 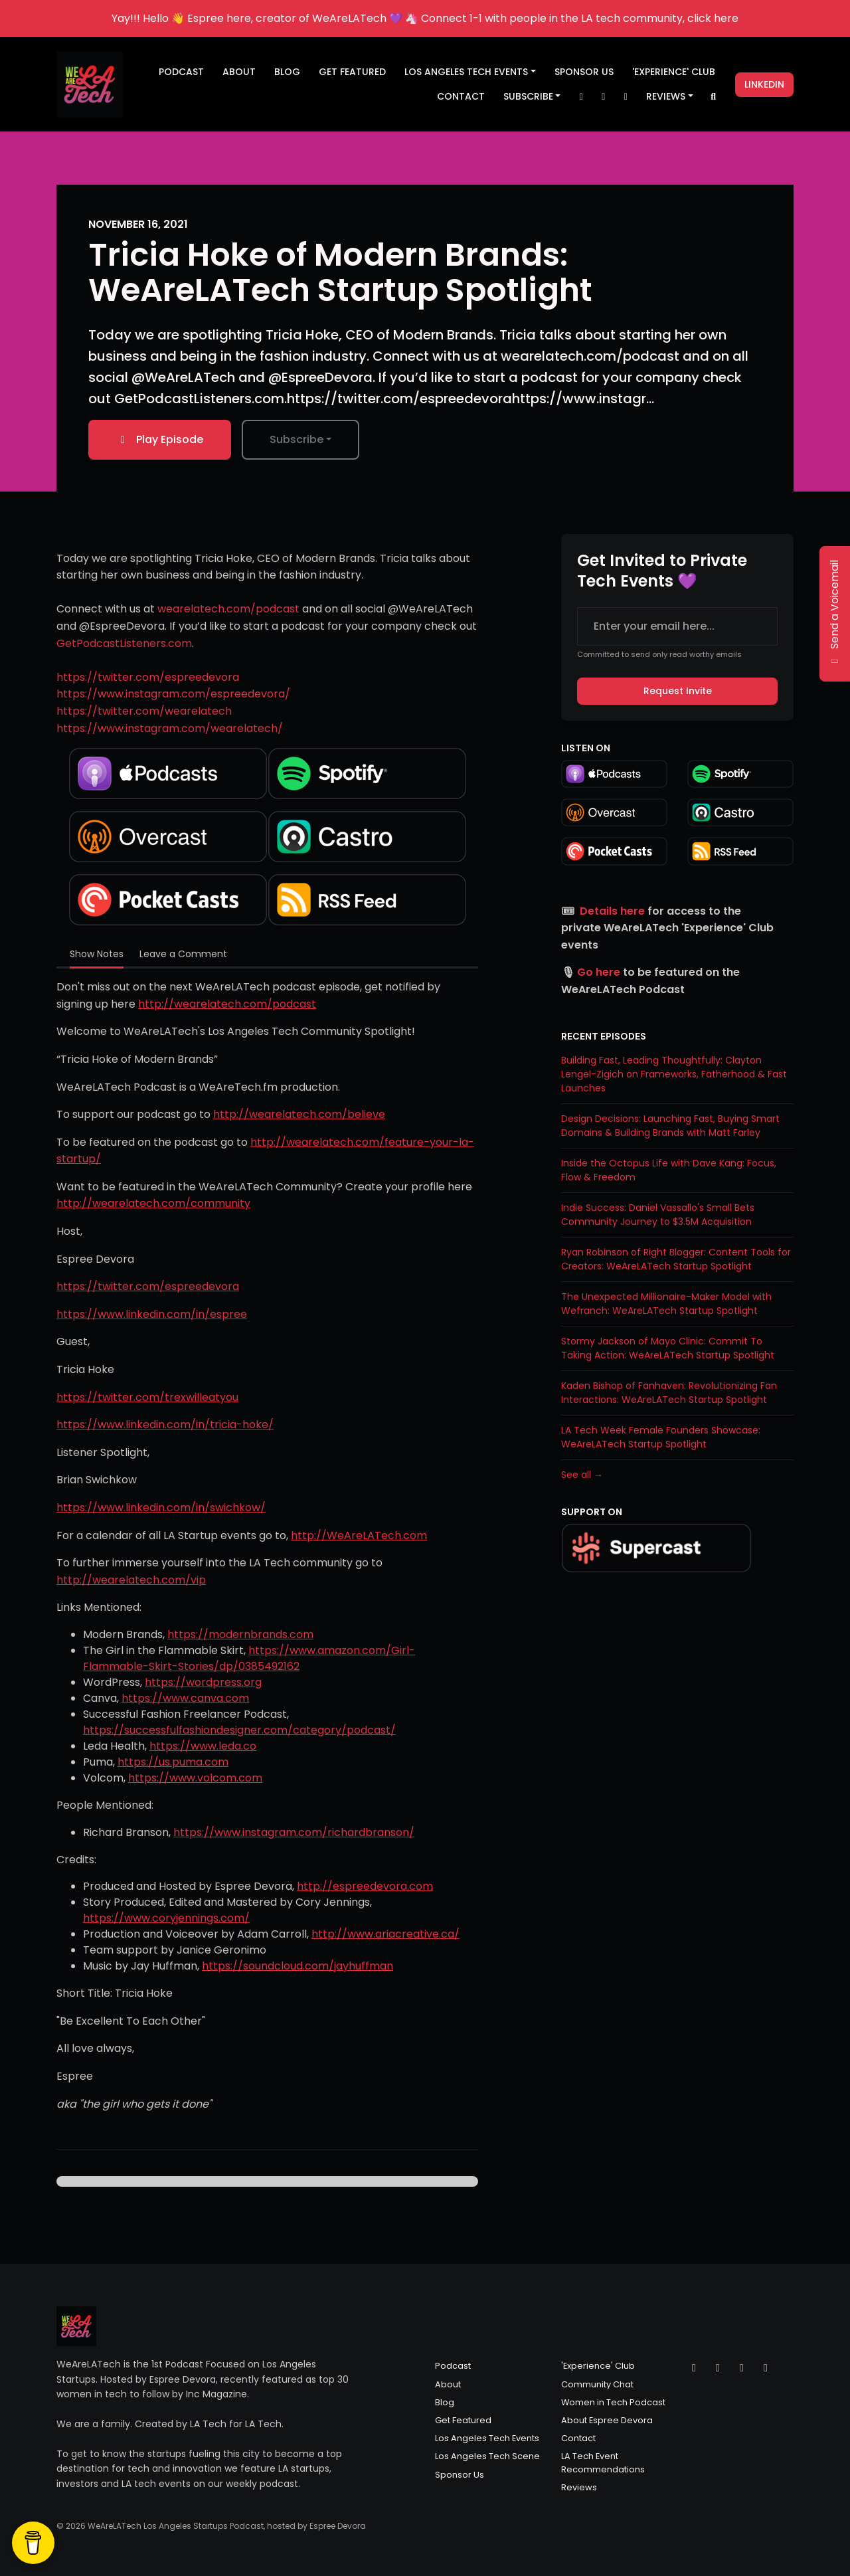 I want to click on https://www.linkedin.com/in/espree, so click(x=151, y=1314).